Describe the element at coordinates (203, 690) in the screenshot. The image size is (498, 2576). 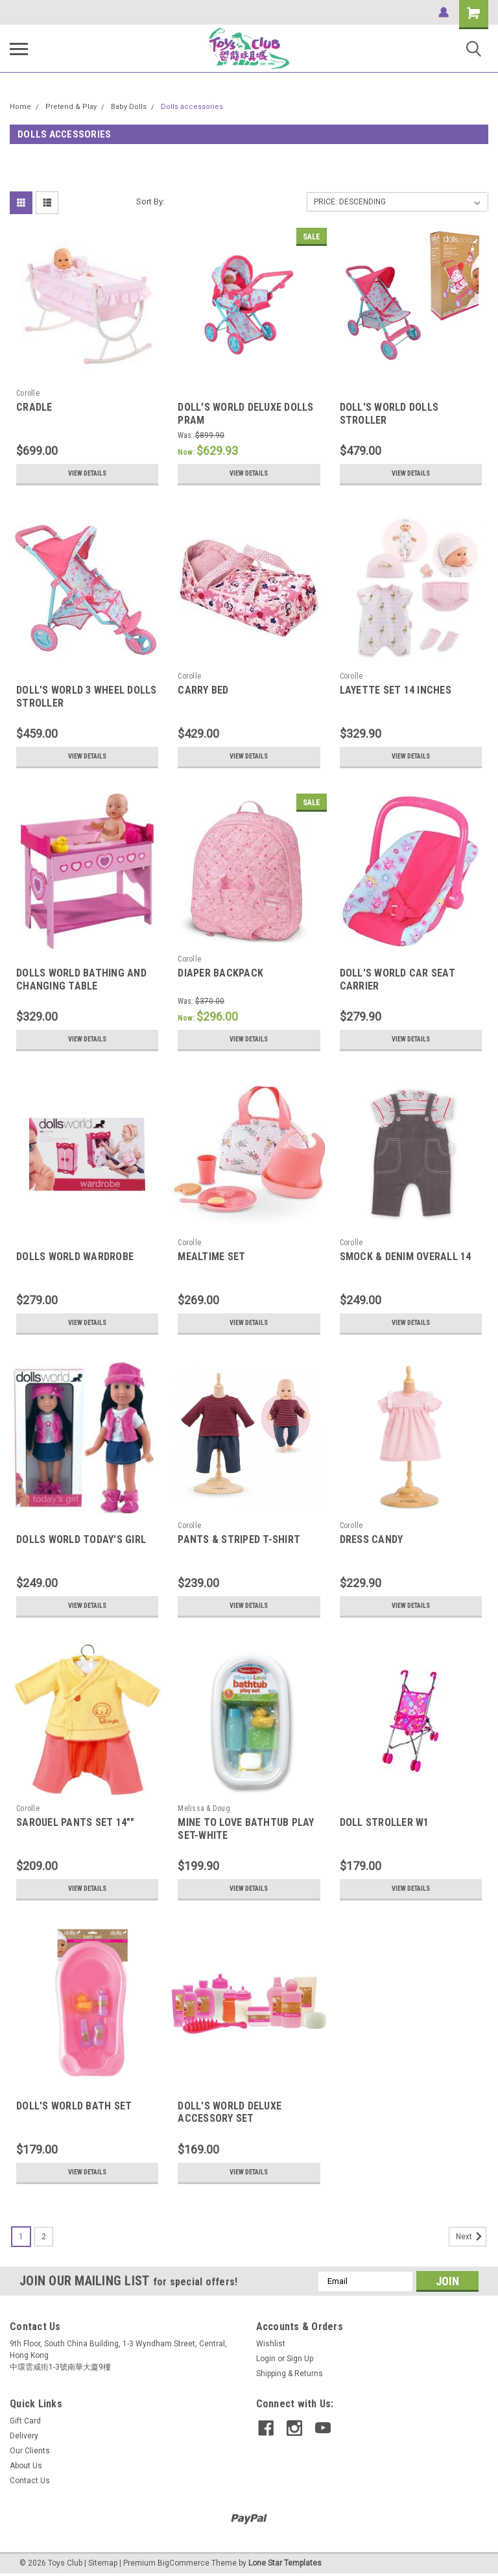
I see `CARRY BED` at that location.